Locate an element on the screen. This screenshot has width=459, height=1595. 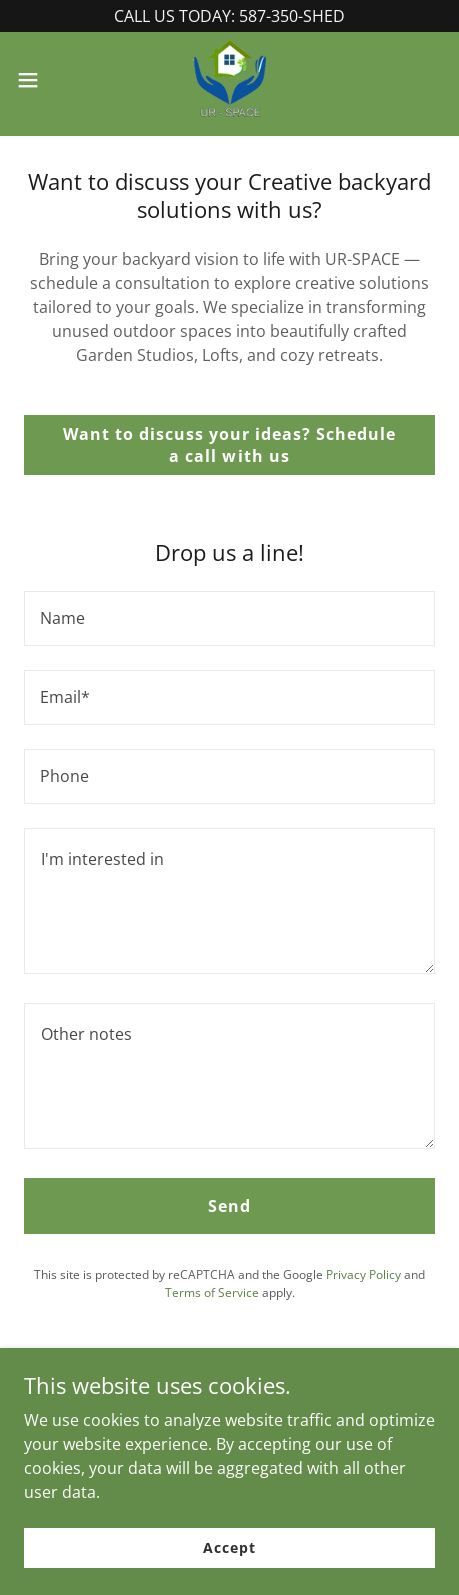
[textbox] is located at coordinates (229, 618).